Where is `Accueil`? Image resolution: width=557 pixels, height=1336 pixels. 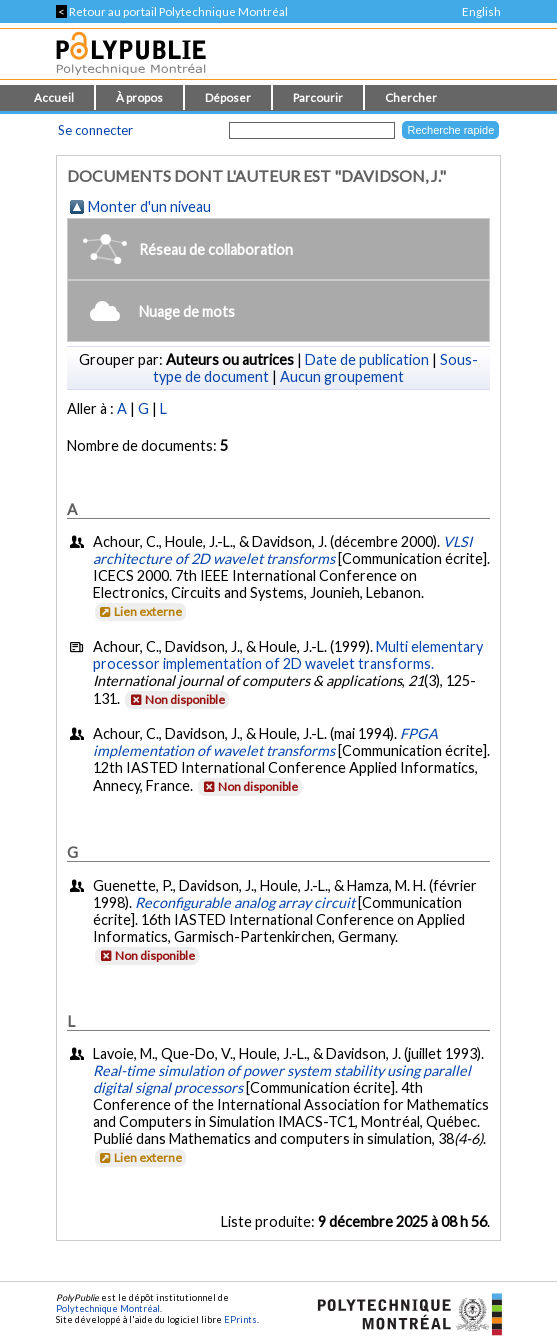
Accueil is located at coordinates (54, 97).